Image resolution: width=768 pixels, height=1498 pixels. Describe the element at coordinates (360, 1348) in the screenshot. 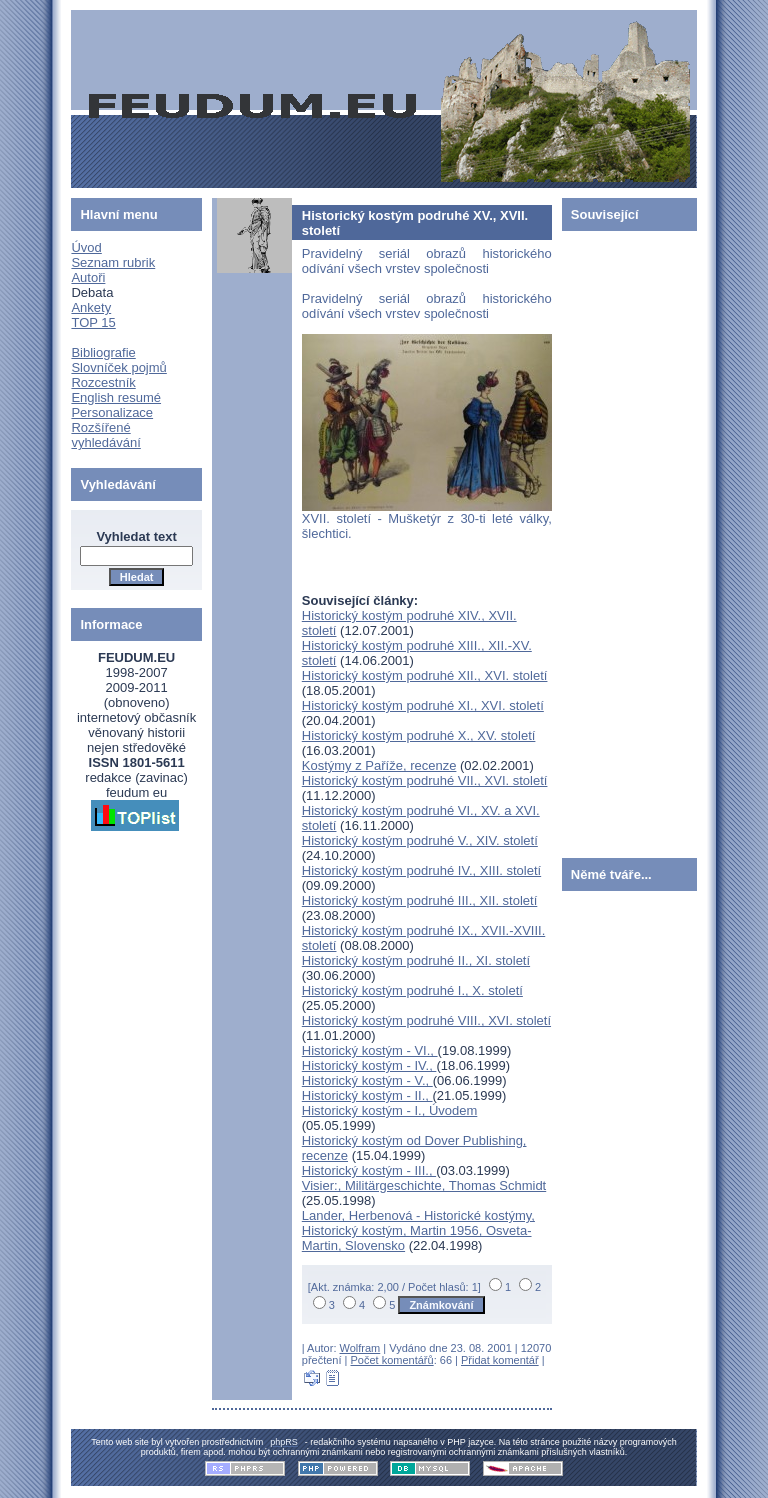

I see `Wolfram` at that location.